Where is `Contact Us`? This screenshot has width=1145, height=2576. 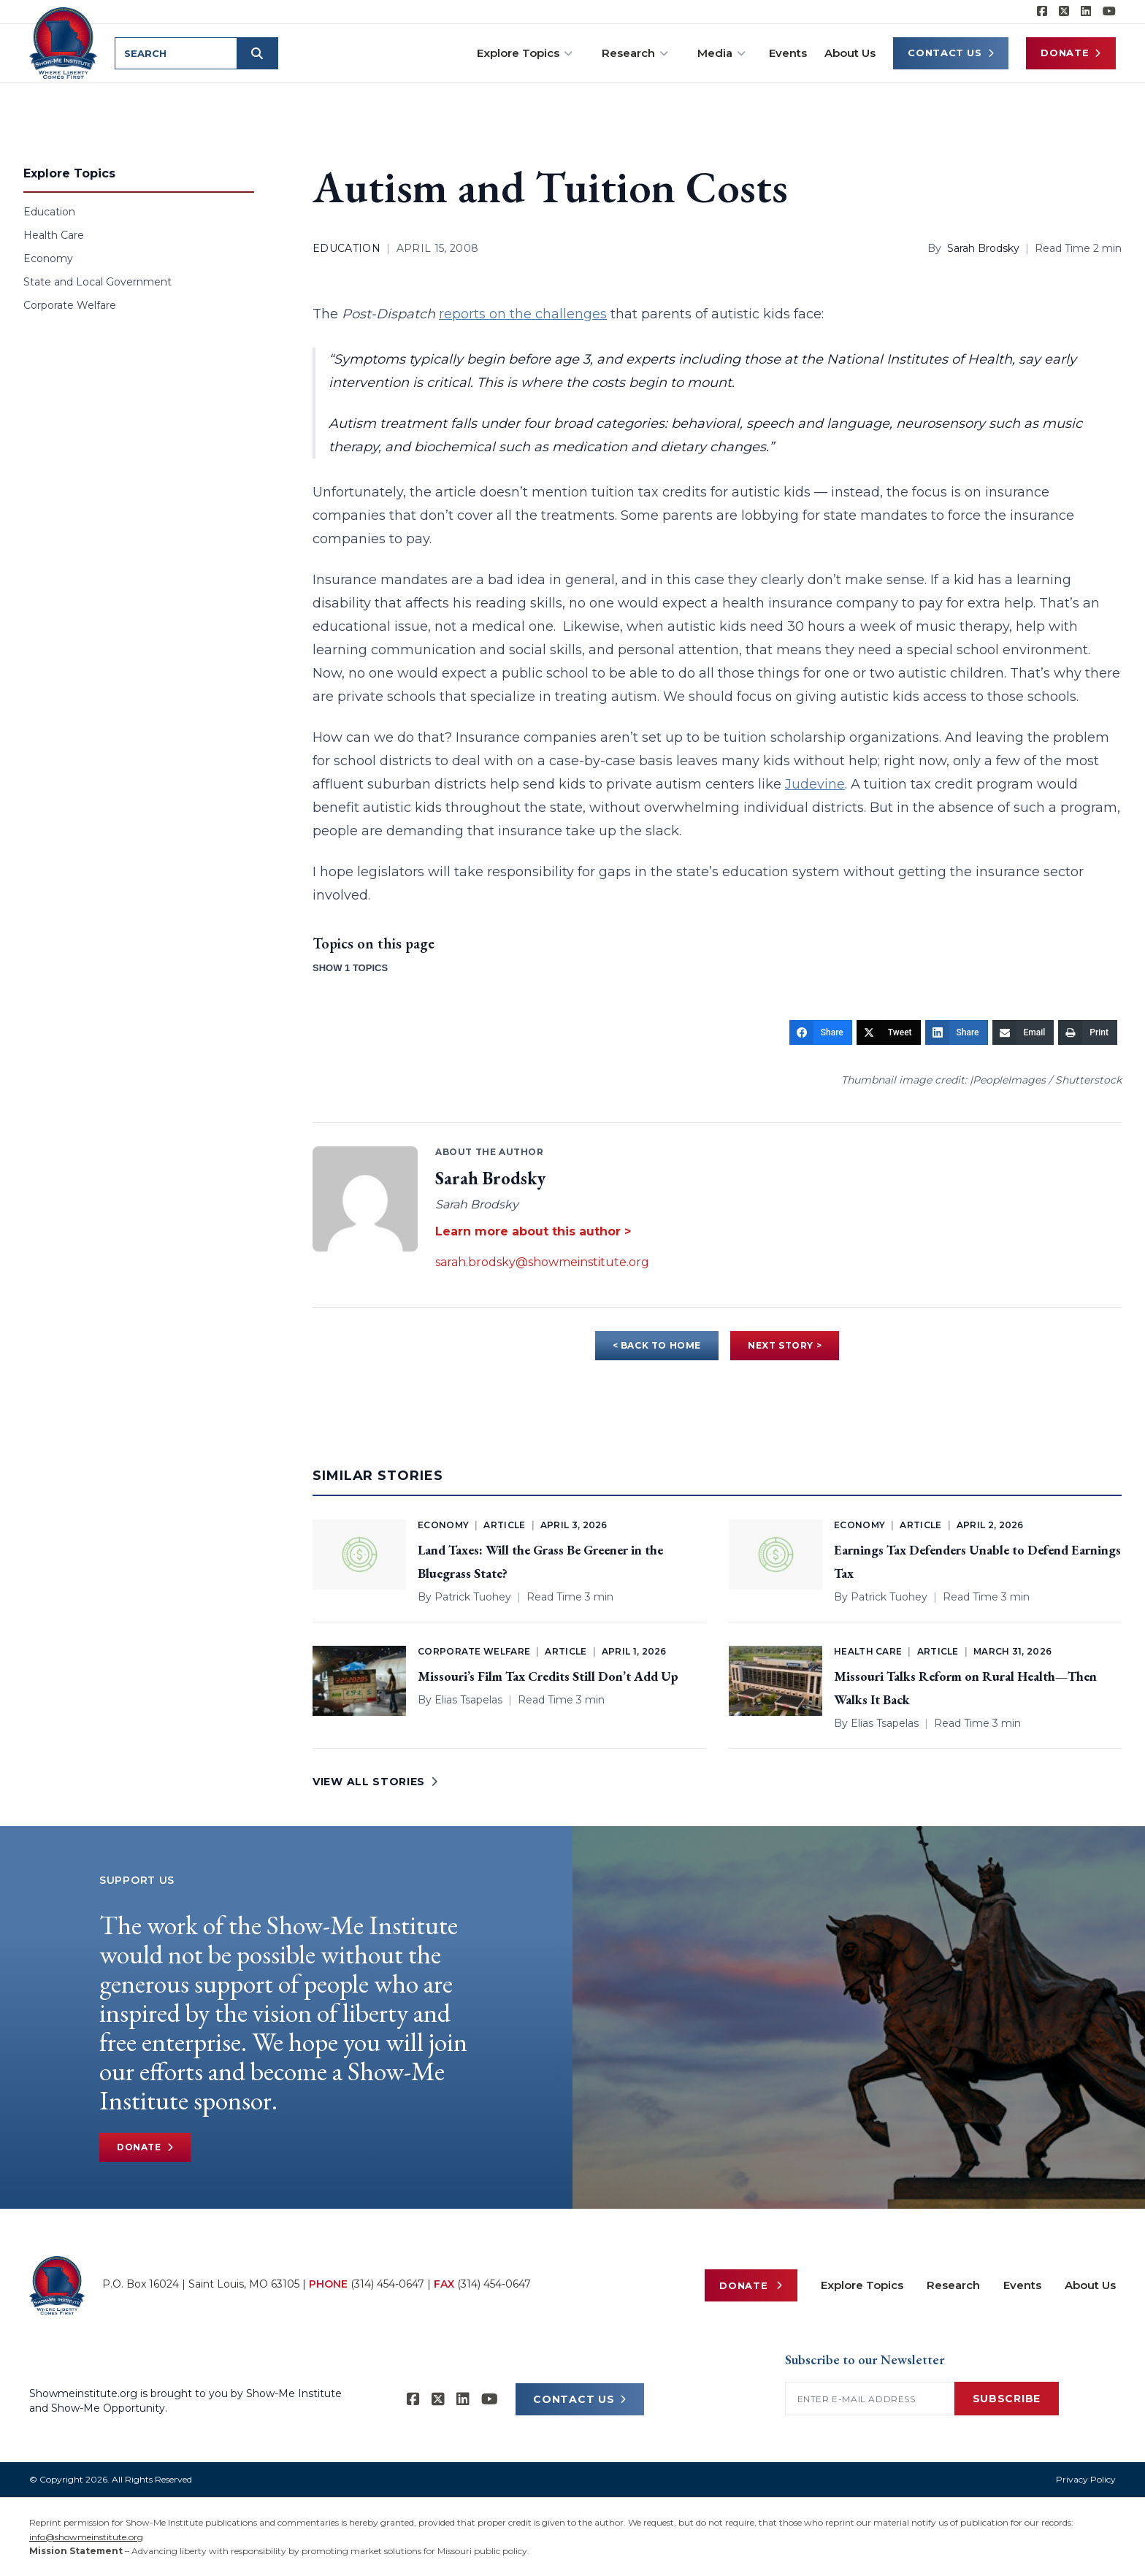
Contact Us is located at coordinates (951, 53).